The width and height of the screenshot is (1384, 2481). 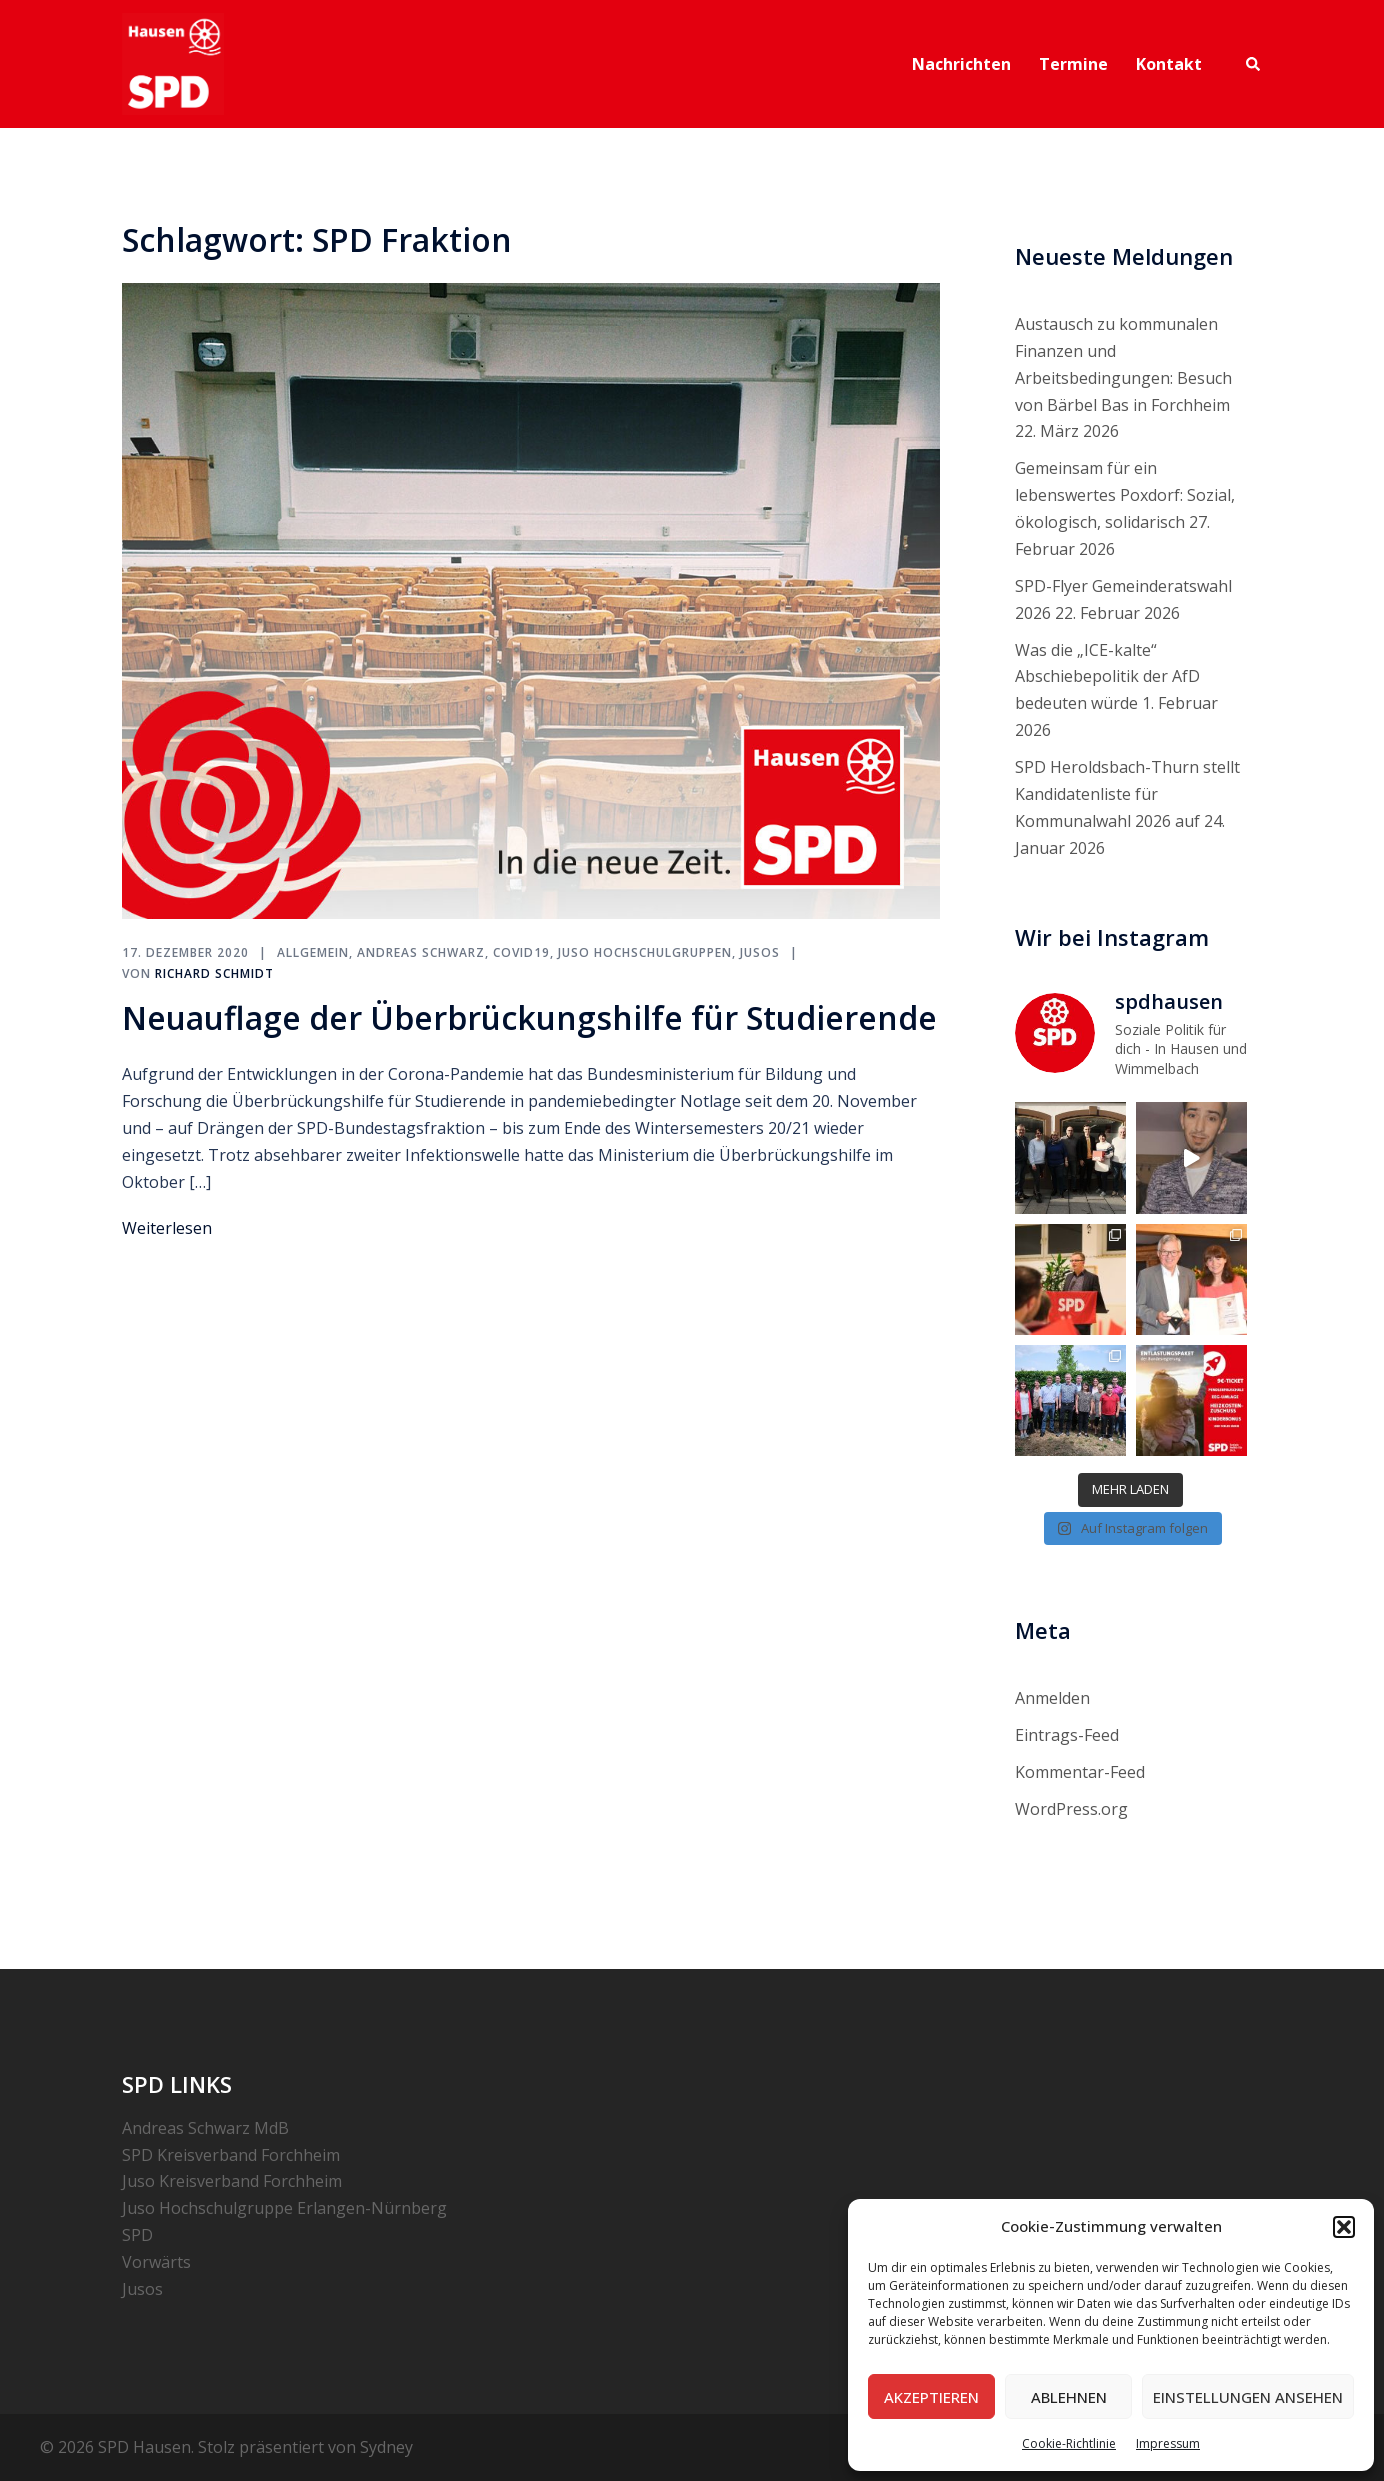 I want to click on Impressum, so click(x=1168, y=2443).